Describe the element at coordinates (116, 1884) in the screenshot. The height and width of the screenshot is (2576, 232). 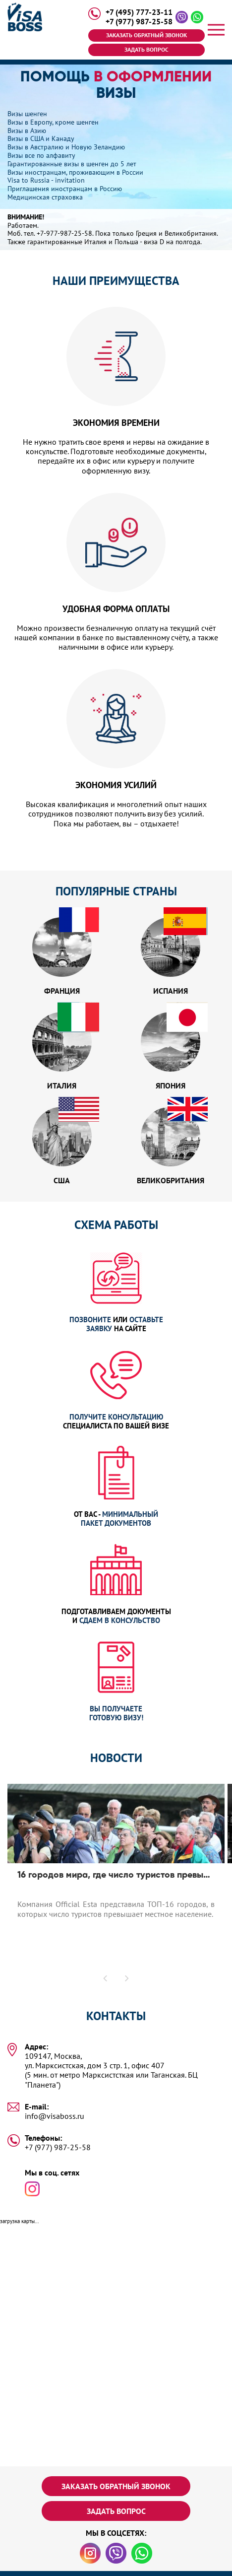
I see `[option]` at that location.